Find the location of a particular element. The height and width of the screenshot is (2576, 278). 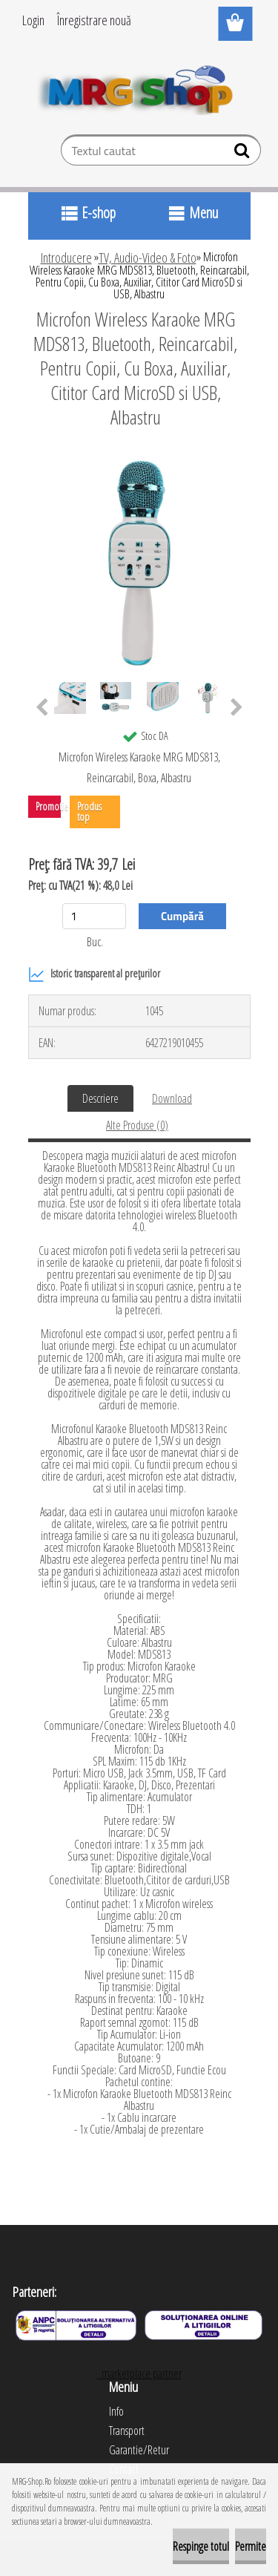

[presentation] is located at coordinates (42, 708).